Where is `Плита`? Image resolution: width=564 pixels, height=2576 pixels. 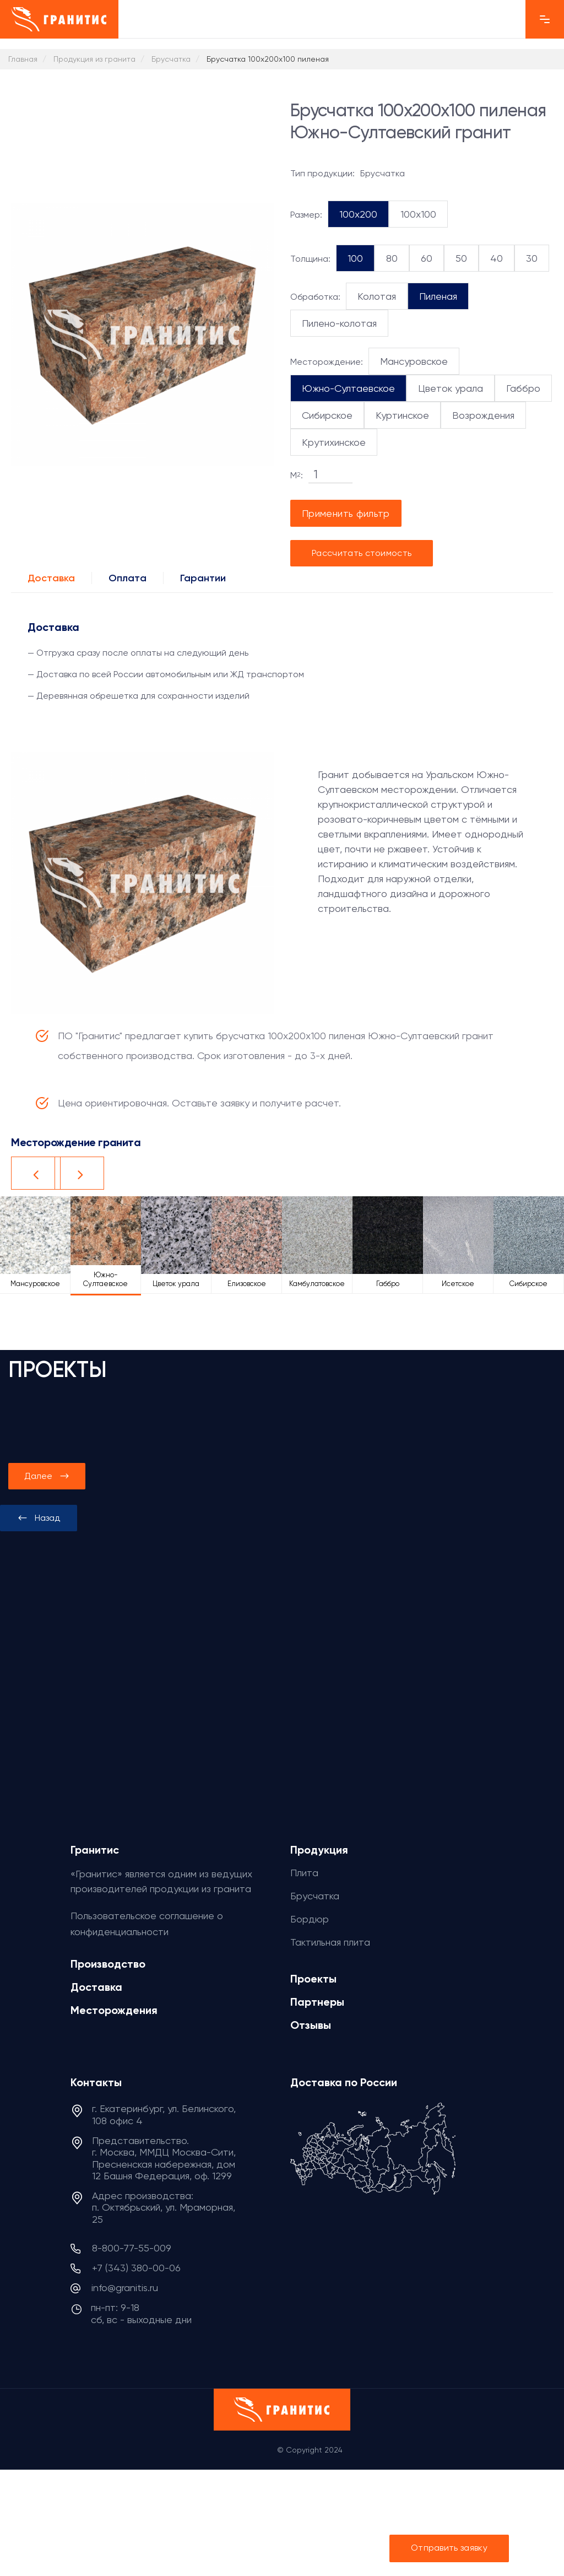
Плита is located at coordinates (304, 1872).